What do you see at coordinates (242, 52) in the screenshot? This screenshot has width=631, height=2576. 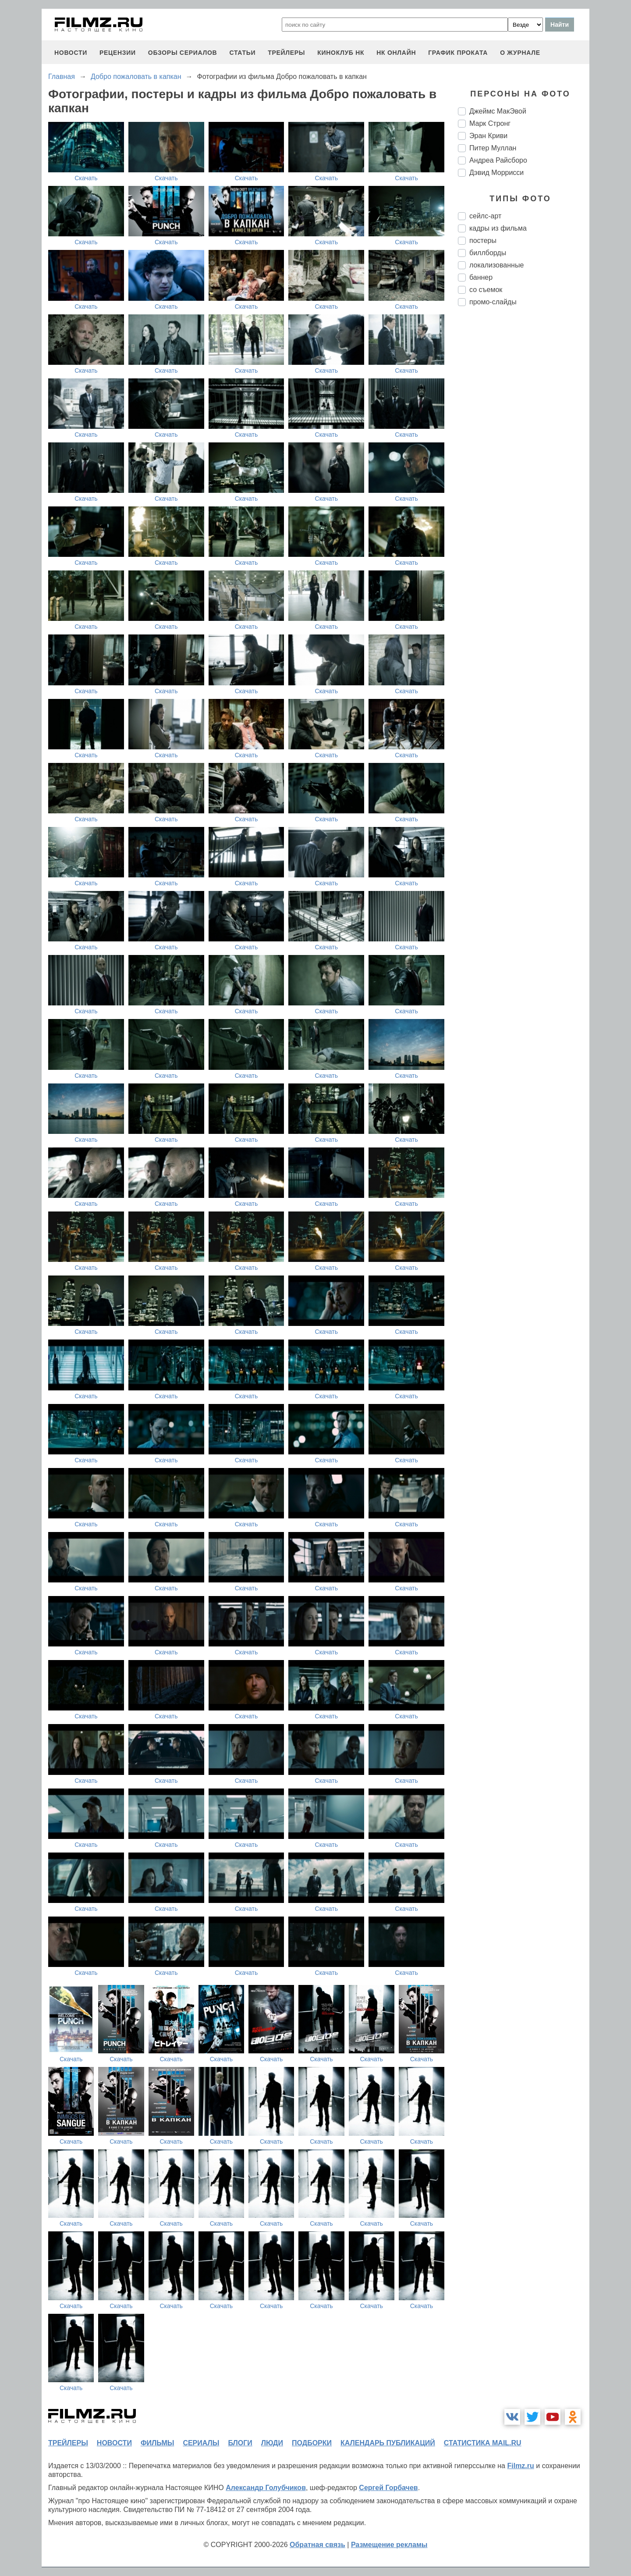 I see `статьи` at bounding box center [242, 52].